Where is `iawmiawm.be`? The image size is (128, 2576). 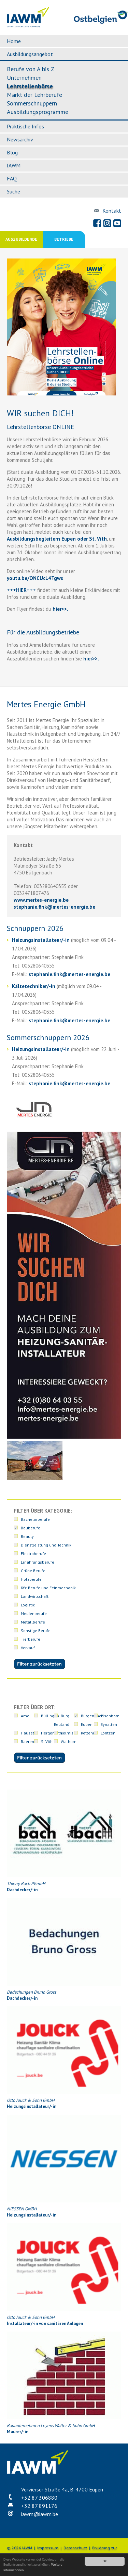 iawmiawm.be is located at coordinates (39, 2514).